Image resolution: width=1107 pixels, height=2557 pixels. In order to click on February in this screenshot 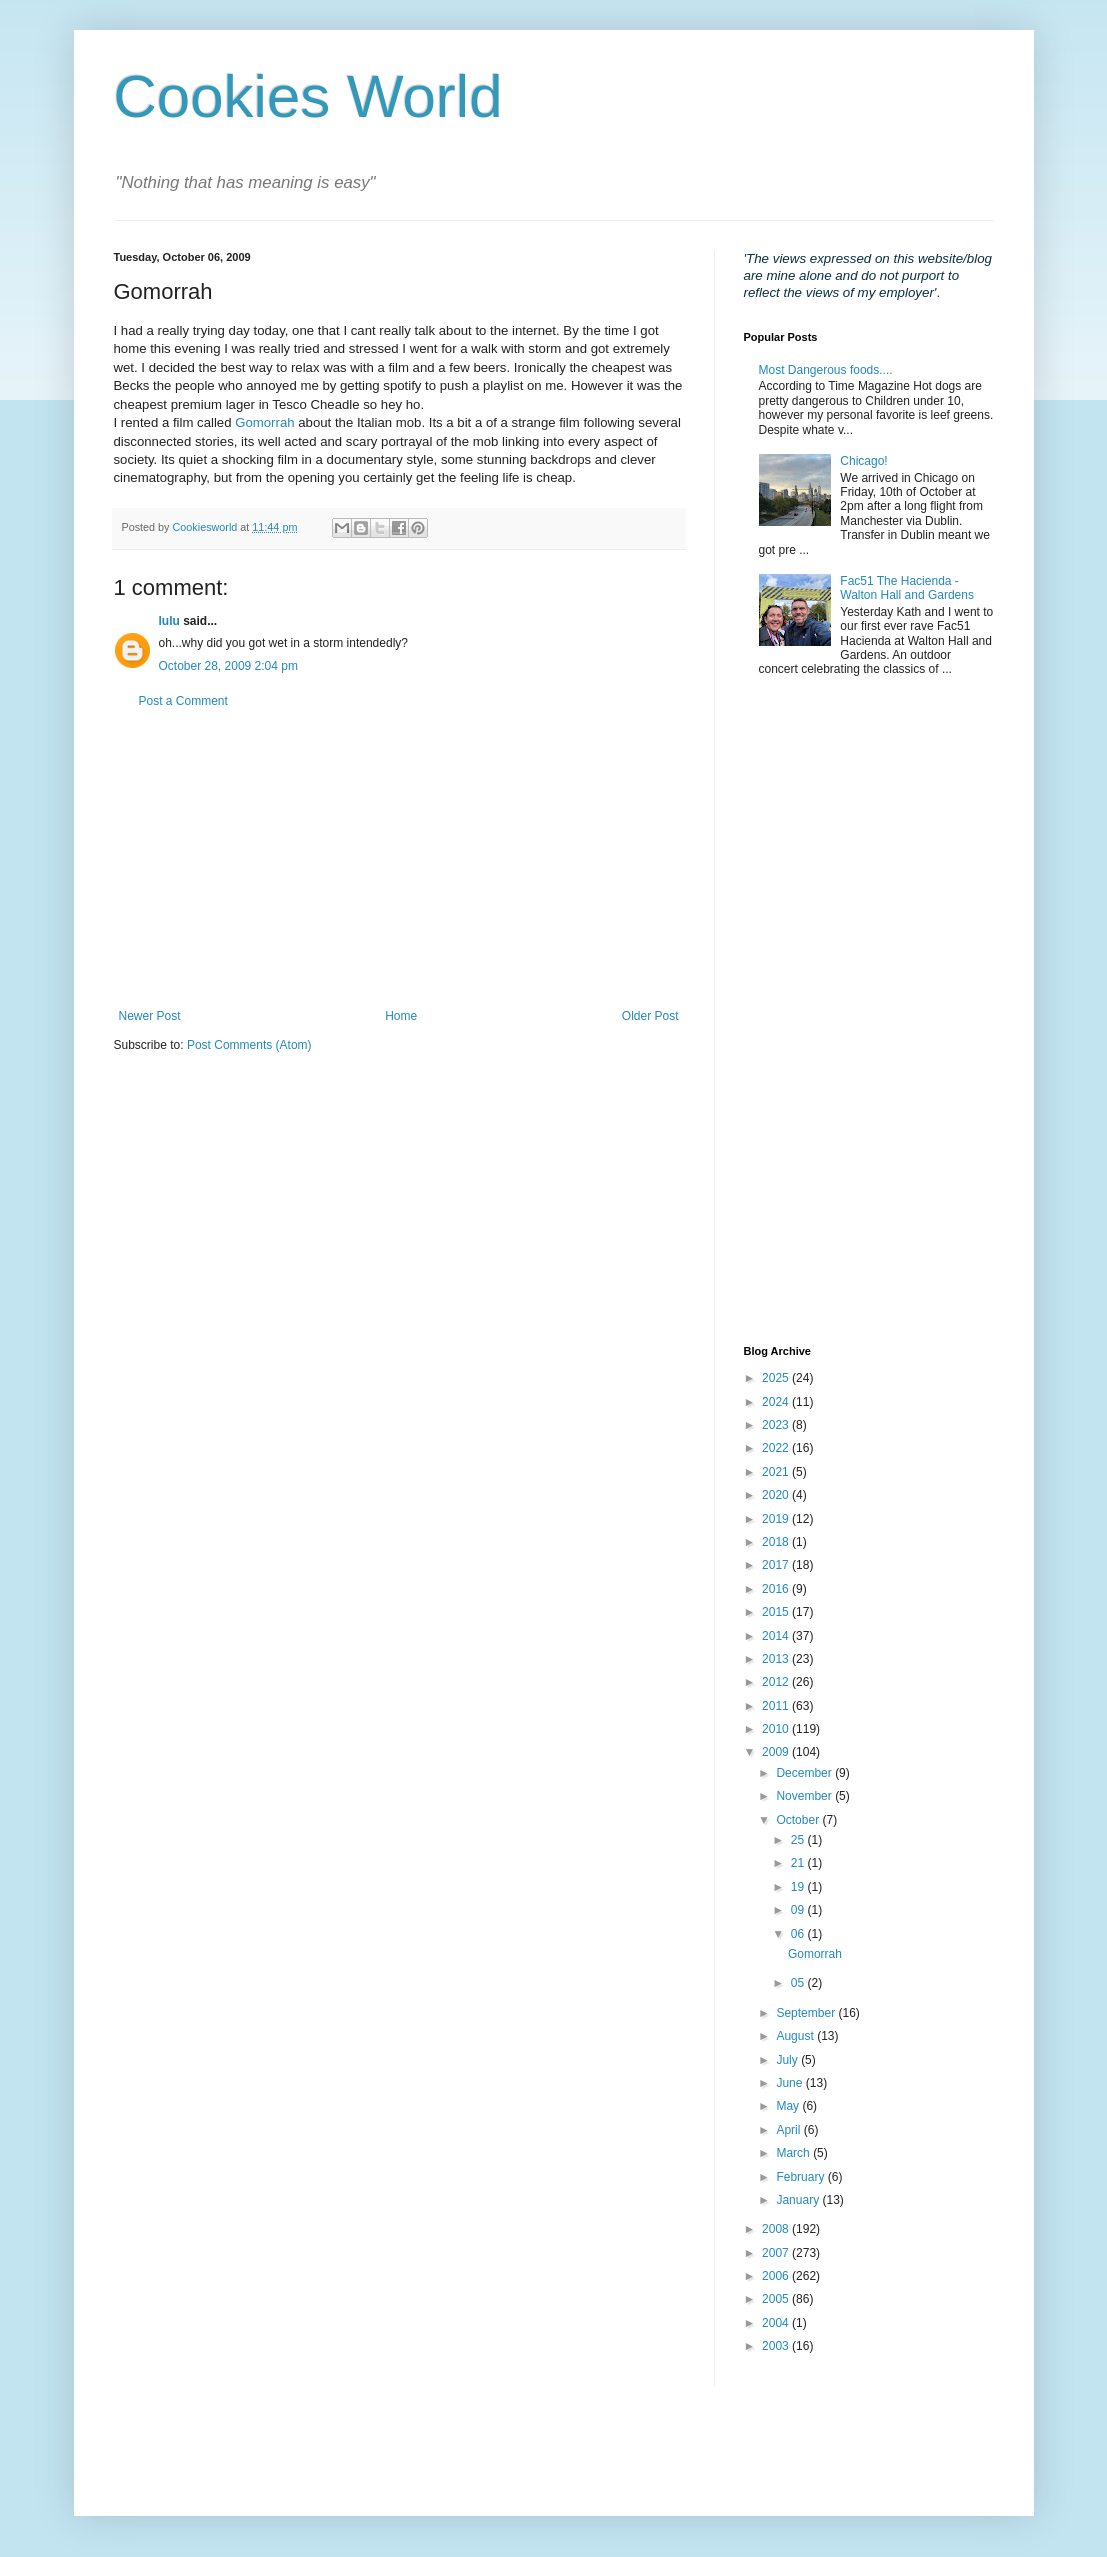, I will do `click(801, 2177)`.